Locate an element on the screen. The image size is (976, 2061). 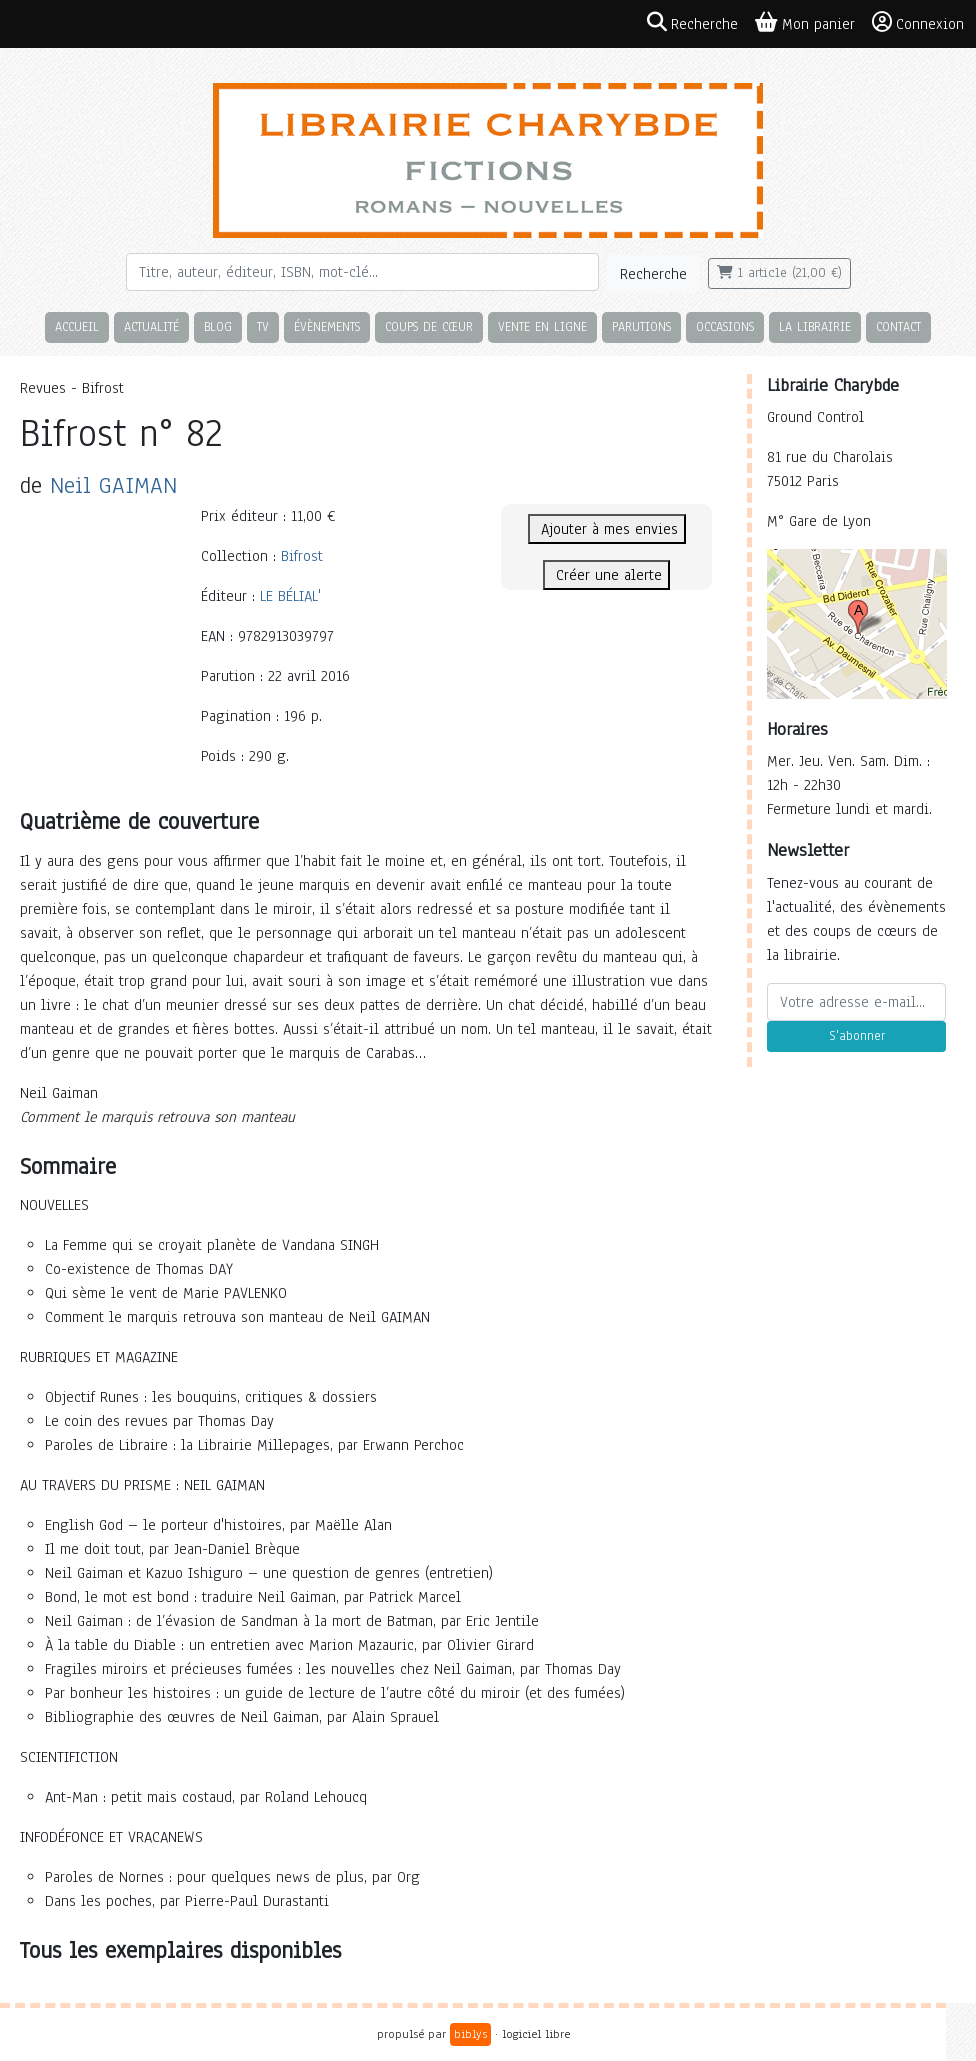
LE BÉLIAL' is located at coordinates (290, 596).